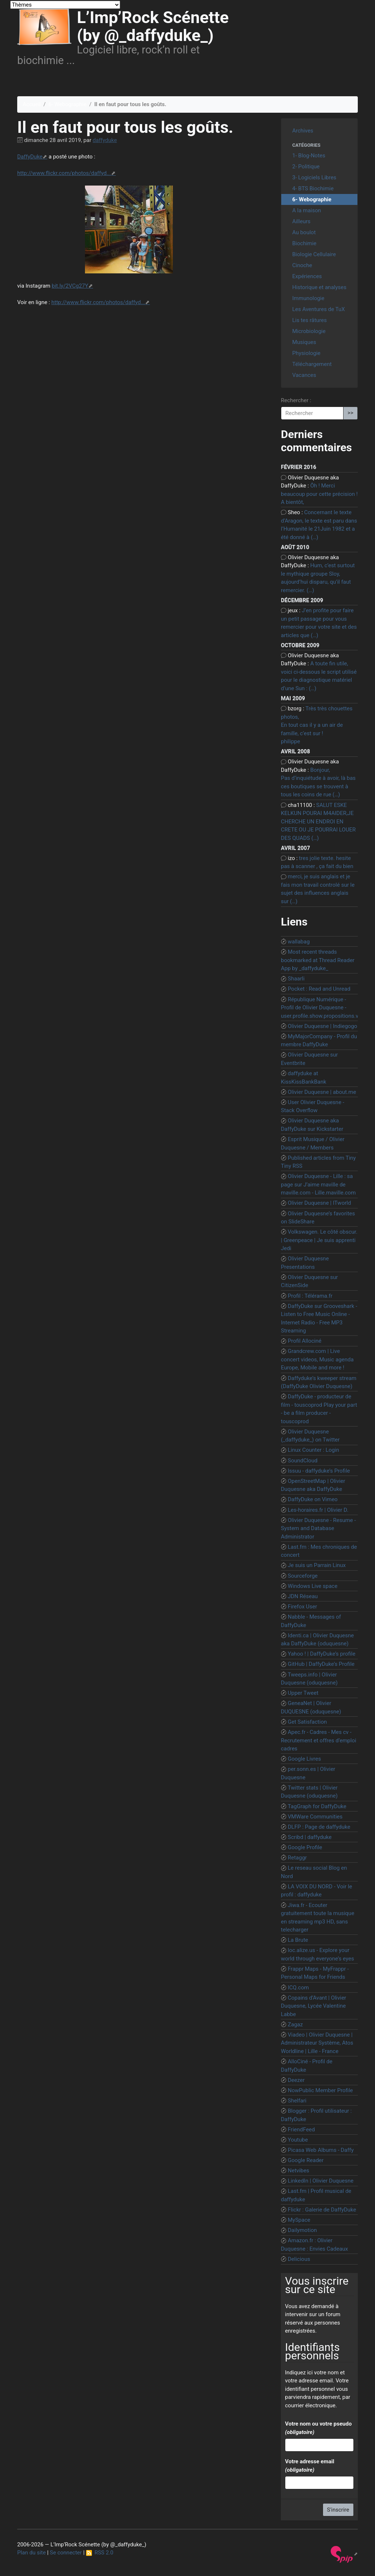 The height and width of the screenshot is (2576, 375). I want to click on Très très chouettes photos, En tout cas il y a un air de famille, c’est sur ! philippe, so click(317, 725).